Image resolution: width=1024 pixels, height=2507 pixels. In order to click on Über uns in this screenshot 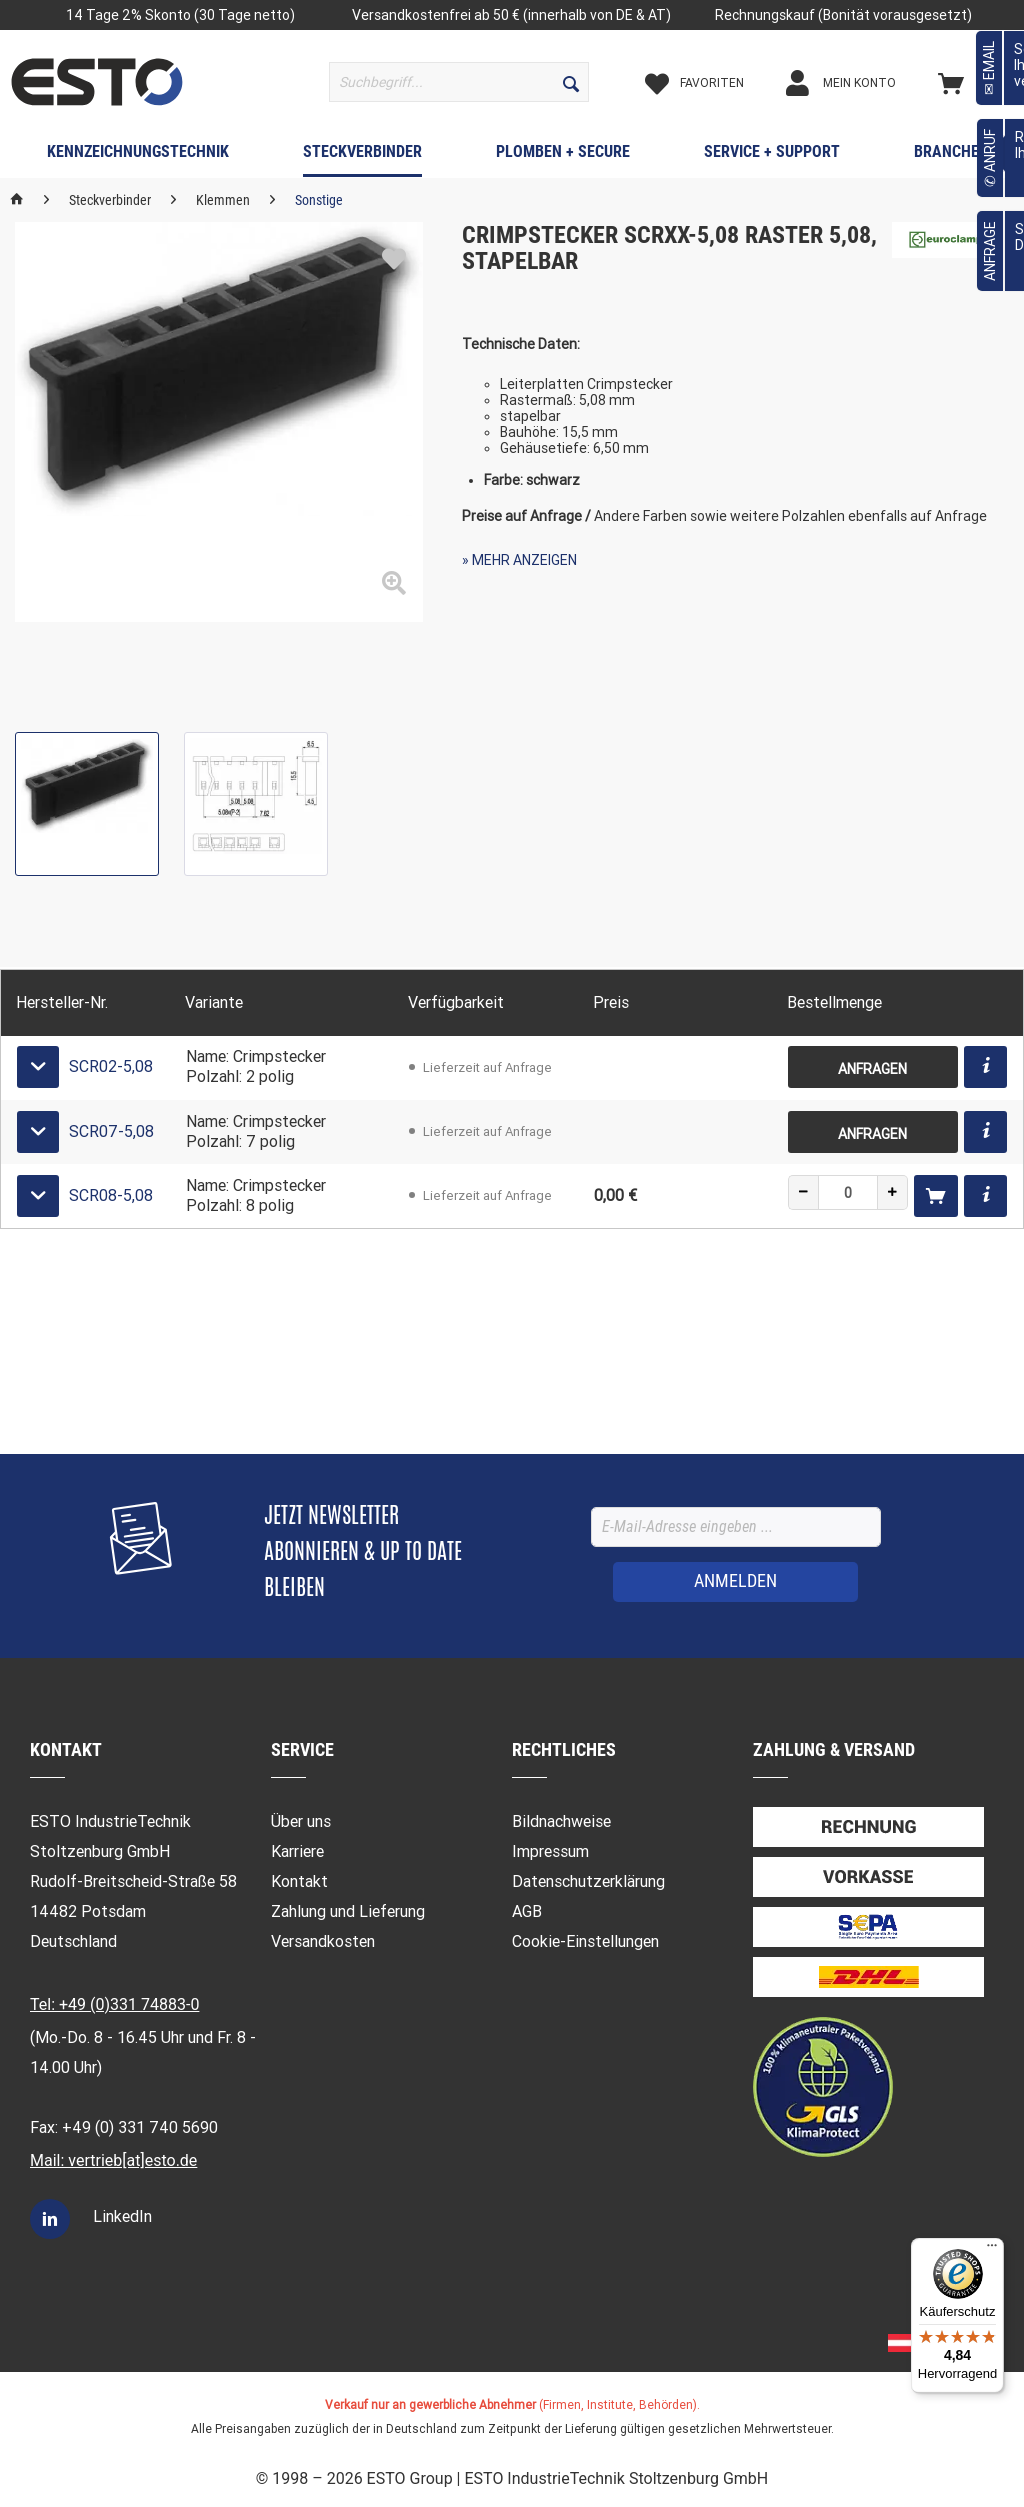, I will do `click(301, 1821)`.